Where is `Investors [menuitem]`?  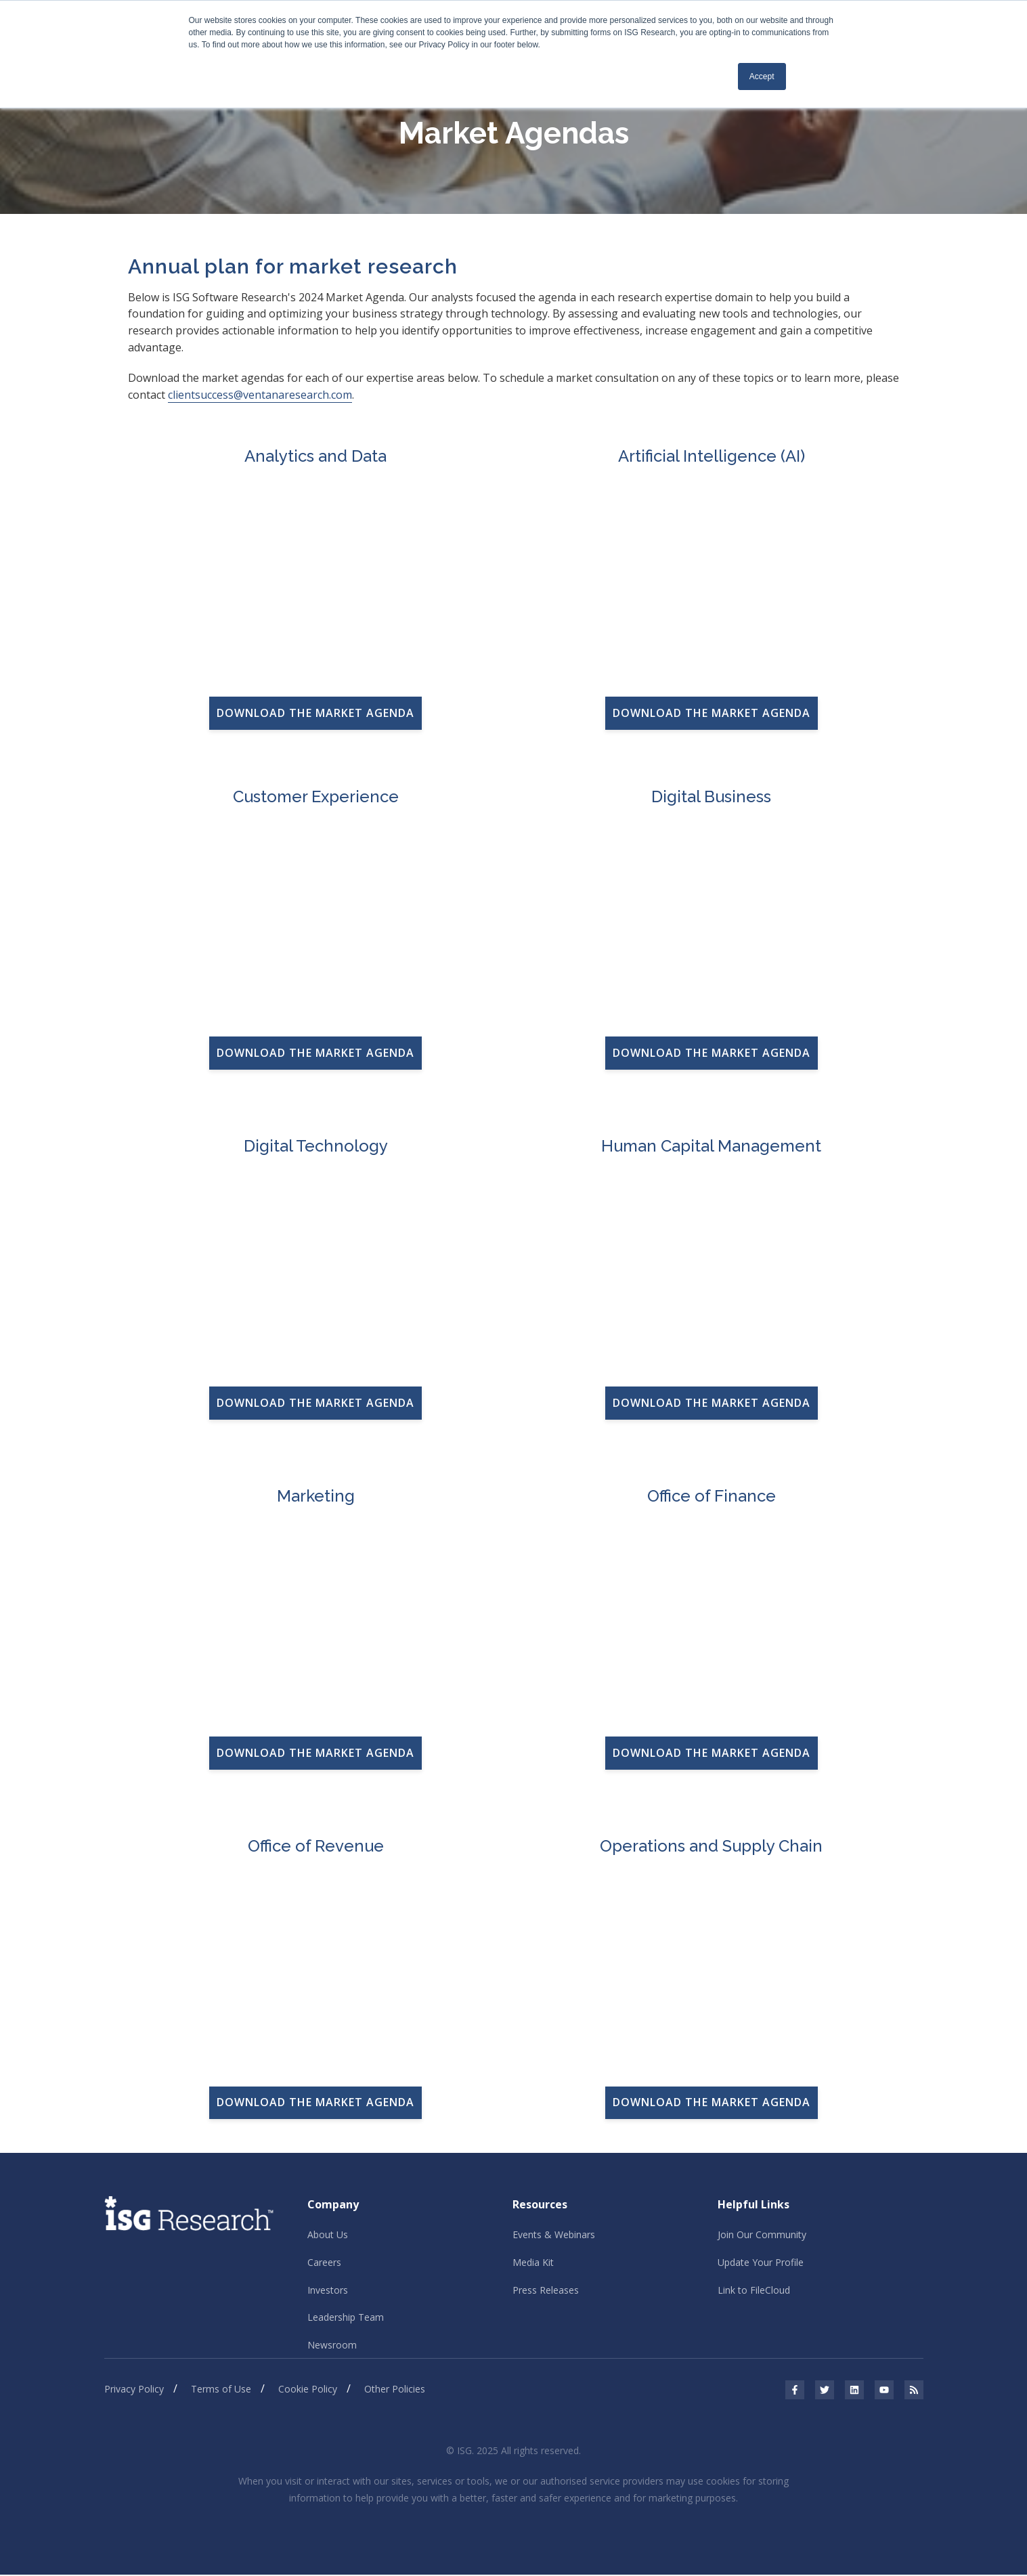
Investors [menuitem] is located at coordinates (327, 2290).